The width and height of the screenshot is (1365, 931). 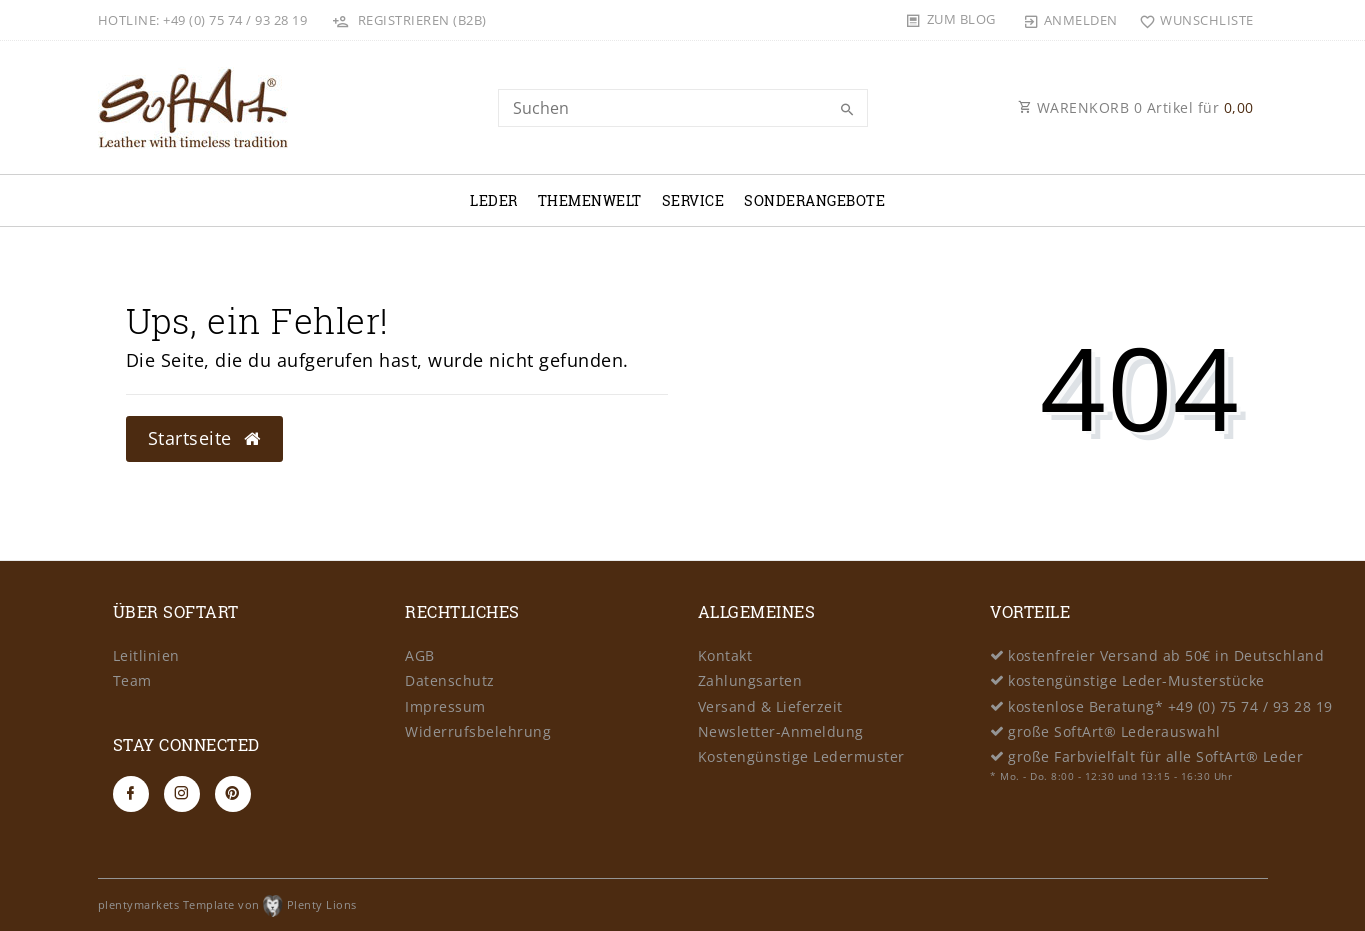 What do you see at coordinates (478, 731) in the screenshot?
I see `Widerrufsbelehrung` at bounding box center [478, 731].